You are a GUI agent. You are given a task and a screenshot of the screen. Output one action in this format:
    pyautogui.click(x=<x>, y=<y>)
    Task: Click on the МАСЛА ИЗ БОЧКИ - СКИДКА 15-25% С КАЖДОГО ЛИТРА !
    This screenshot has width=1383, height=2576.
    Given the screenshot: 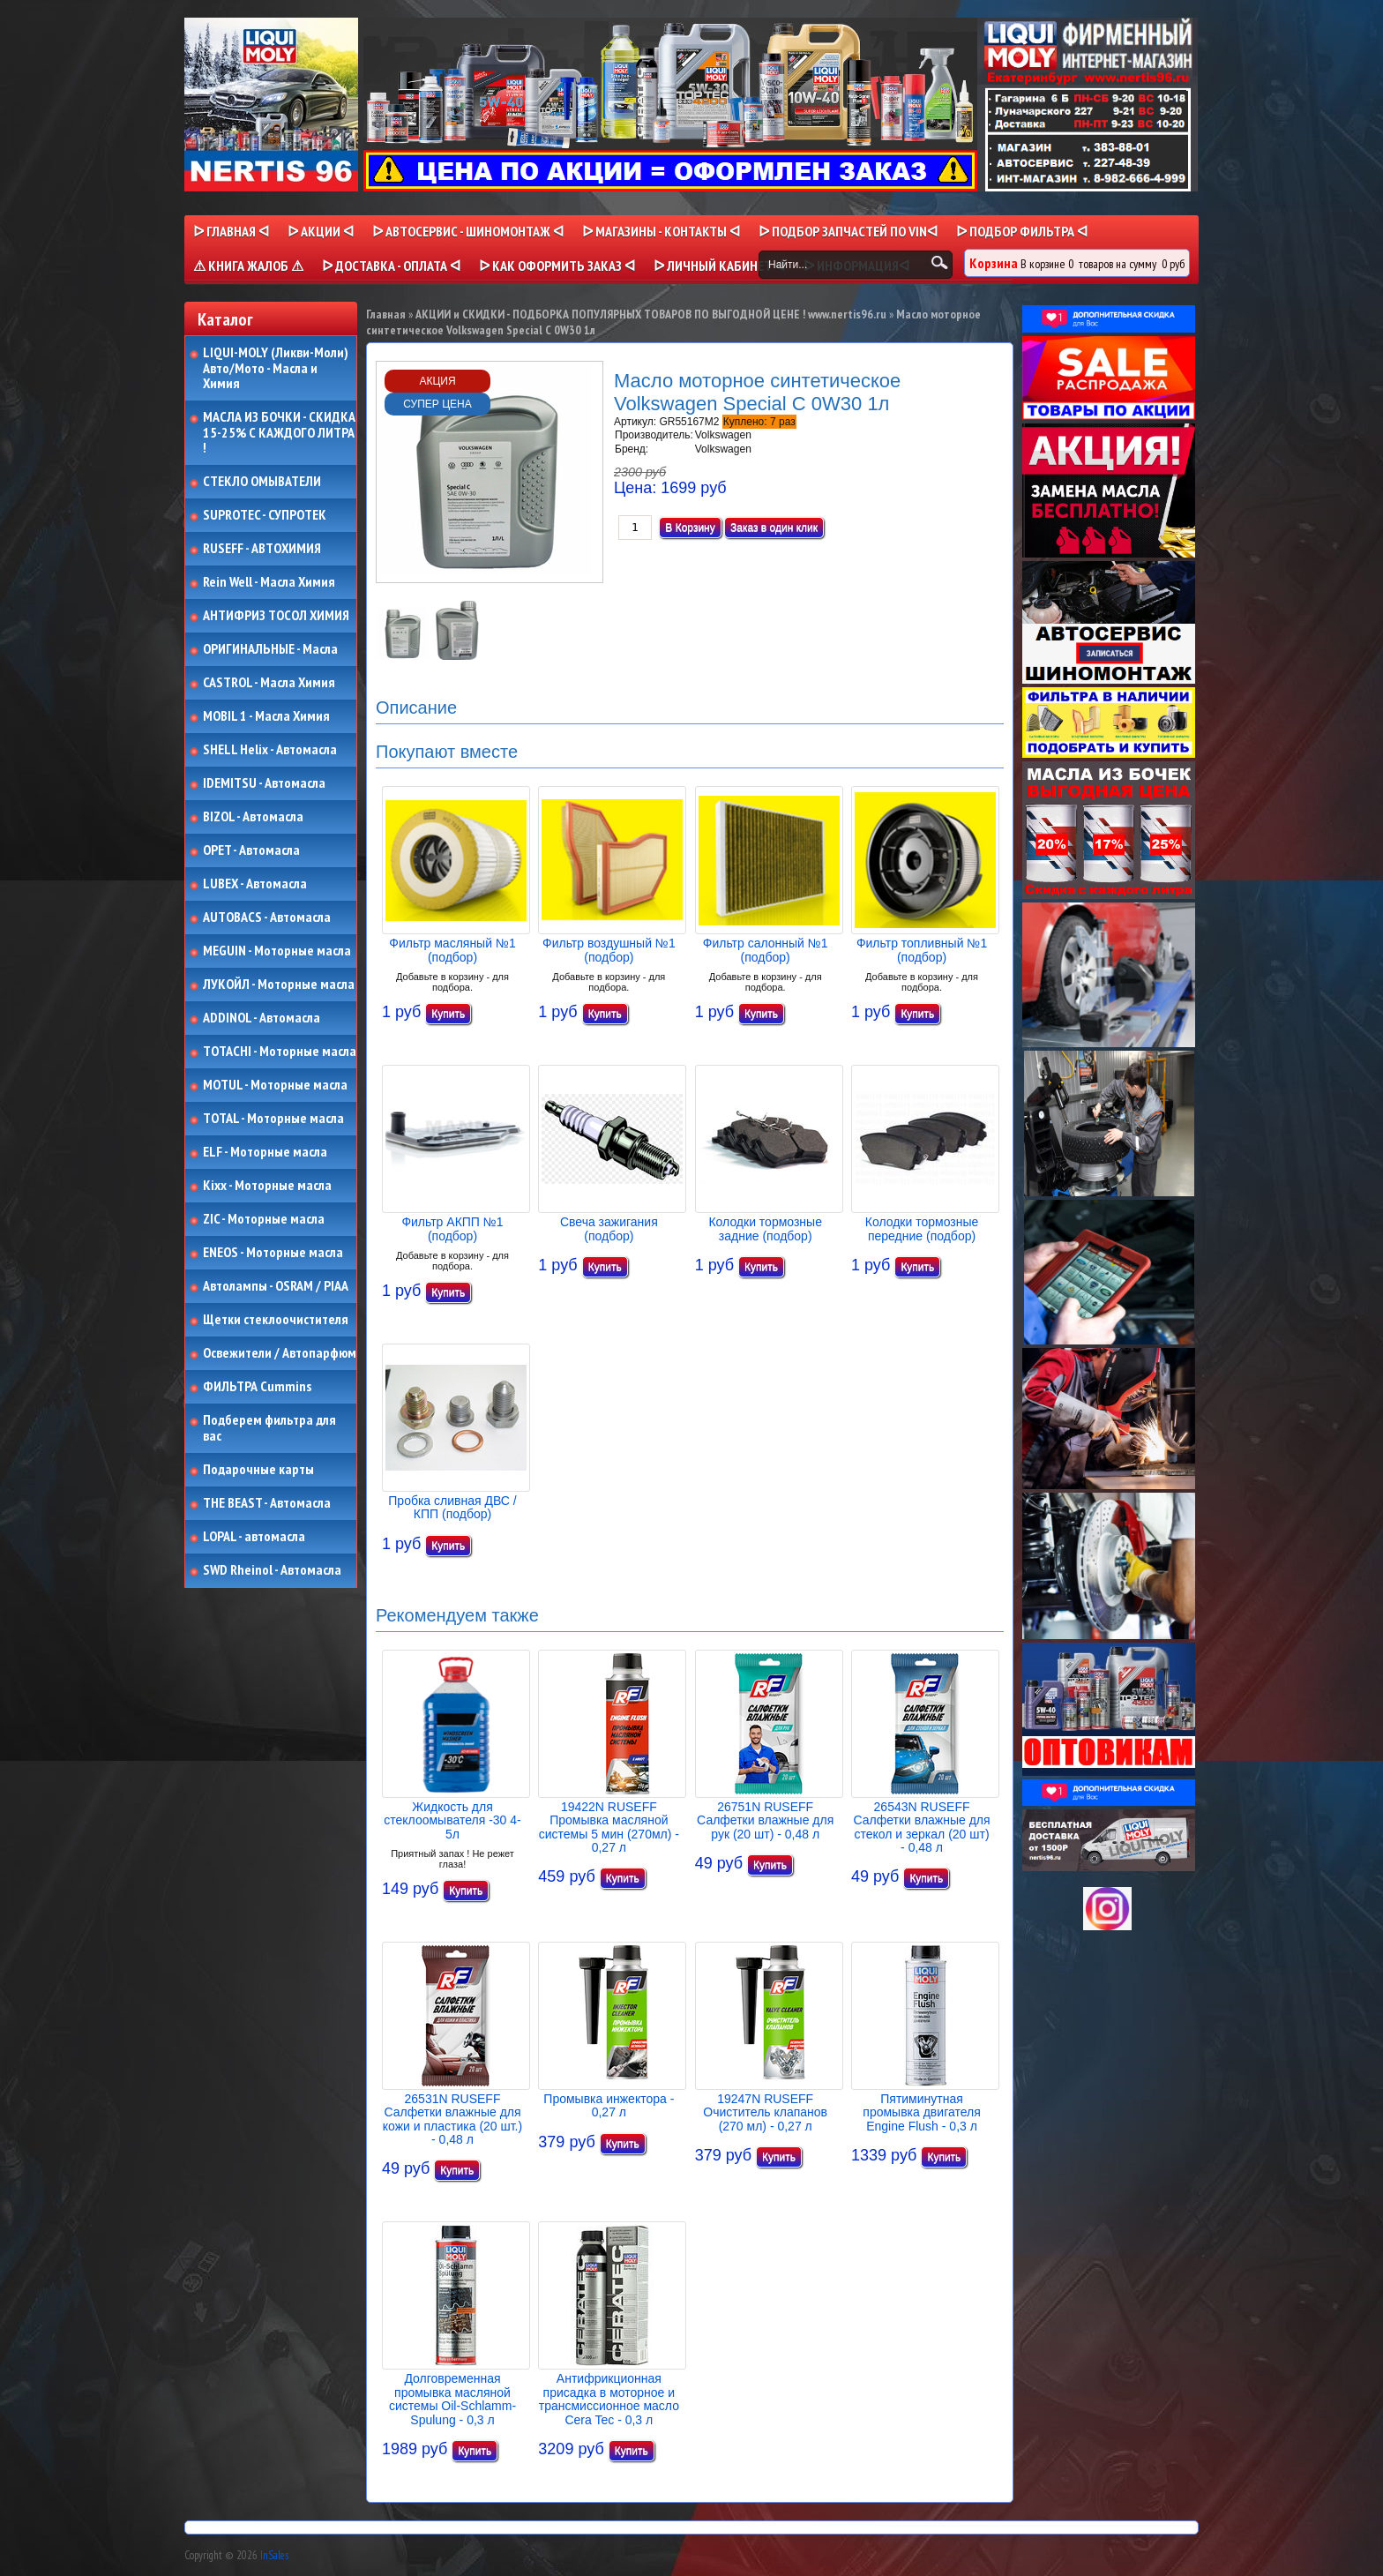 What is the action you would take?
    pyautogui.click(x=279, y=432)
    